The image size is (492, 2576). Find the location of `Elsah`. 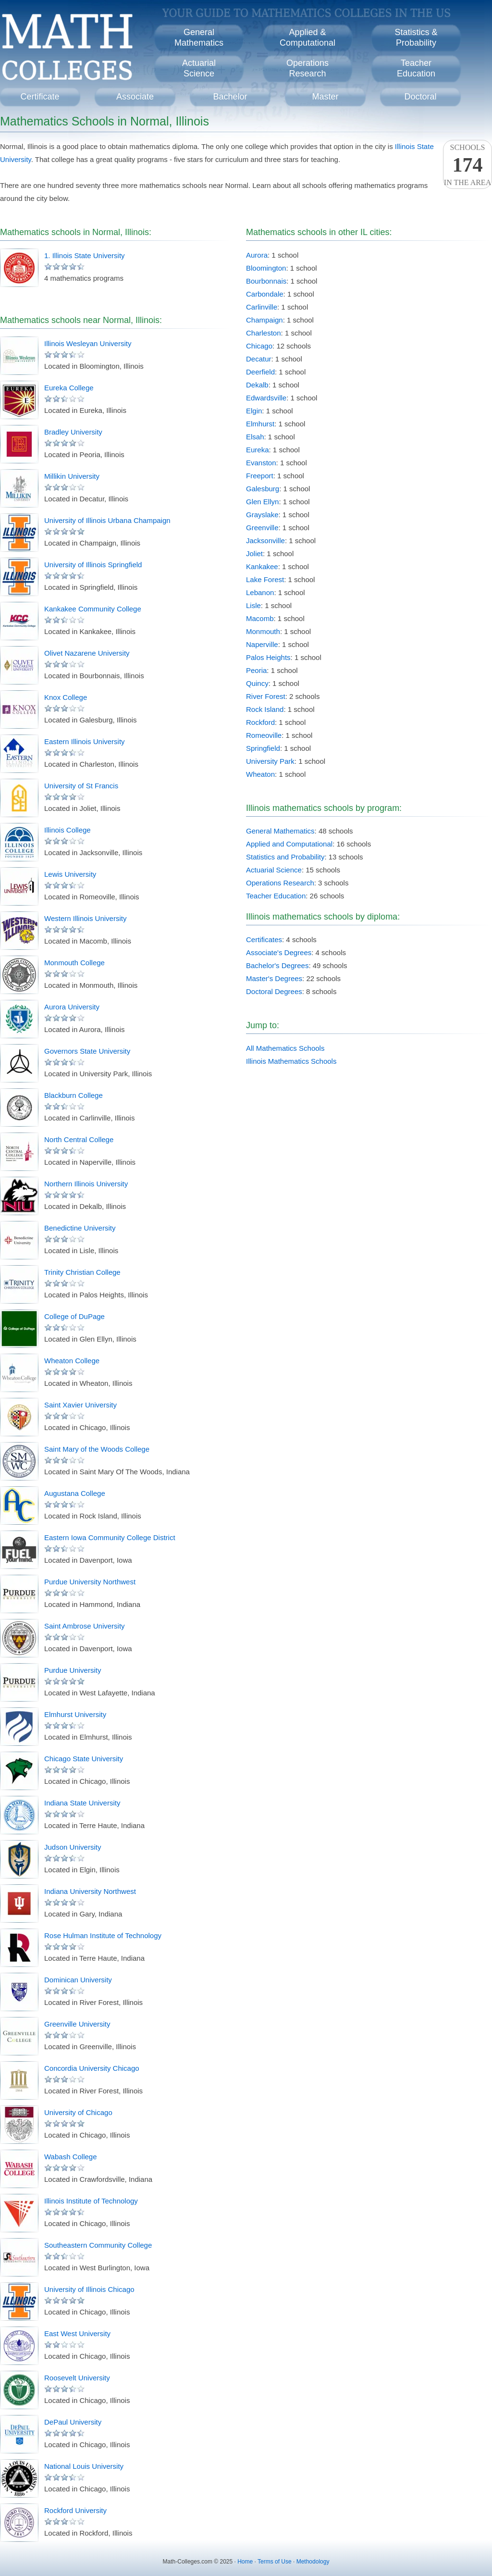

Elsah is located at coordinates (255, 437).